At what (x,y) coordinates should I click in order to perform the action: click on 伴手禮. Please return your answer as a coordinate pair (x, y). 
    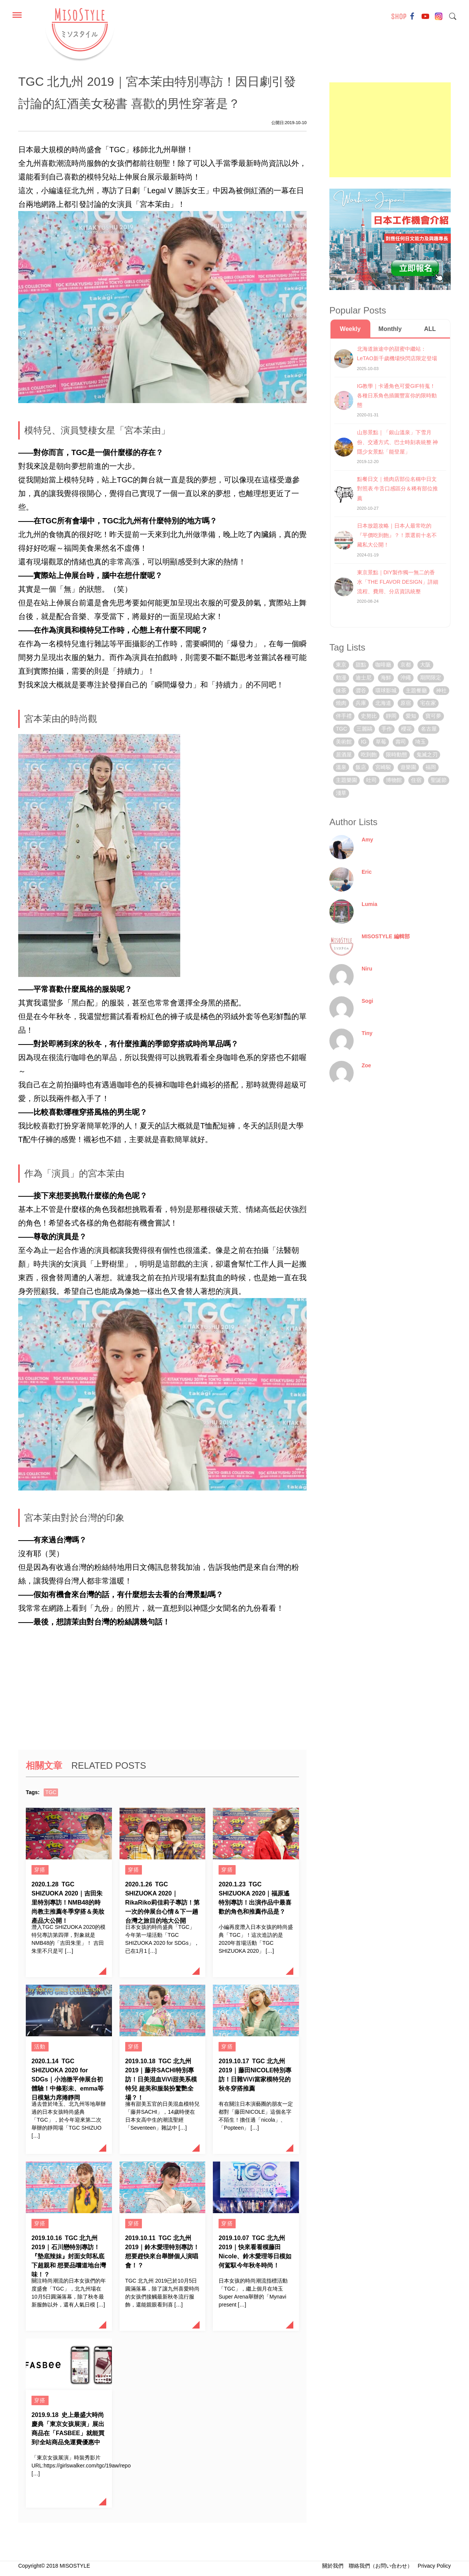
    Looking at the image, I should click on (344, 716).